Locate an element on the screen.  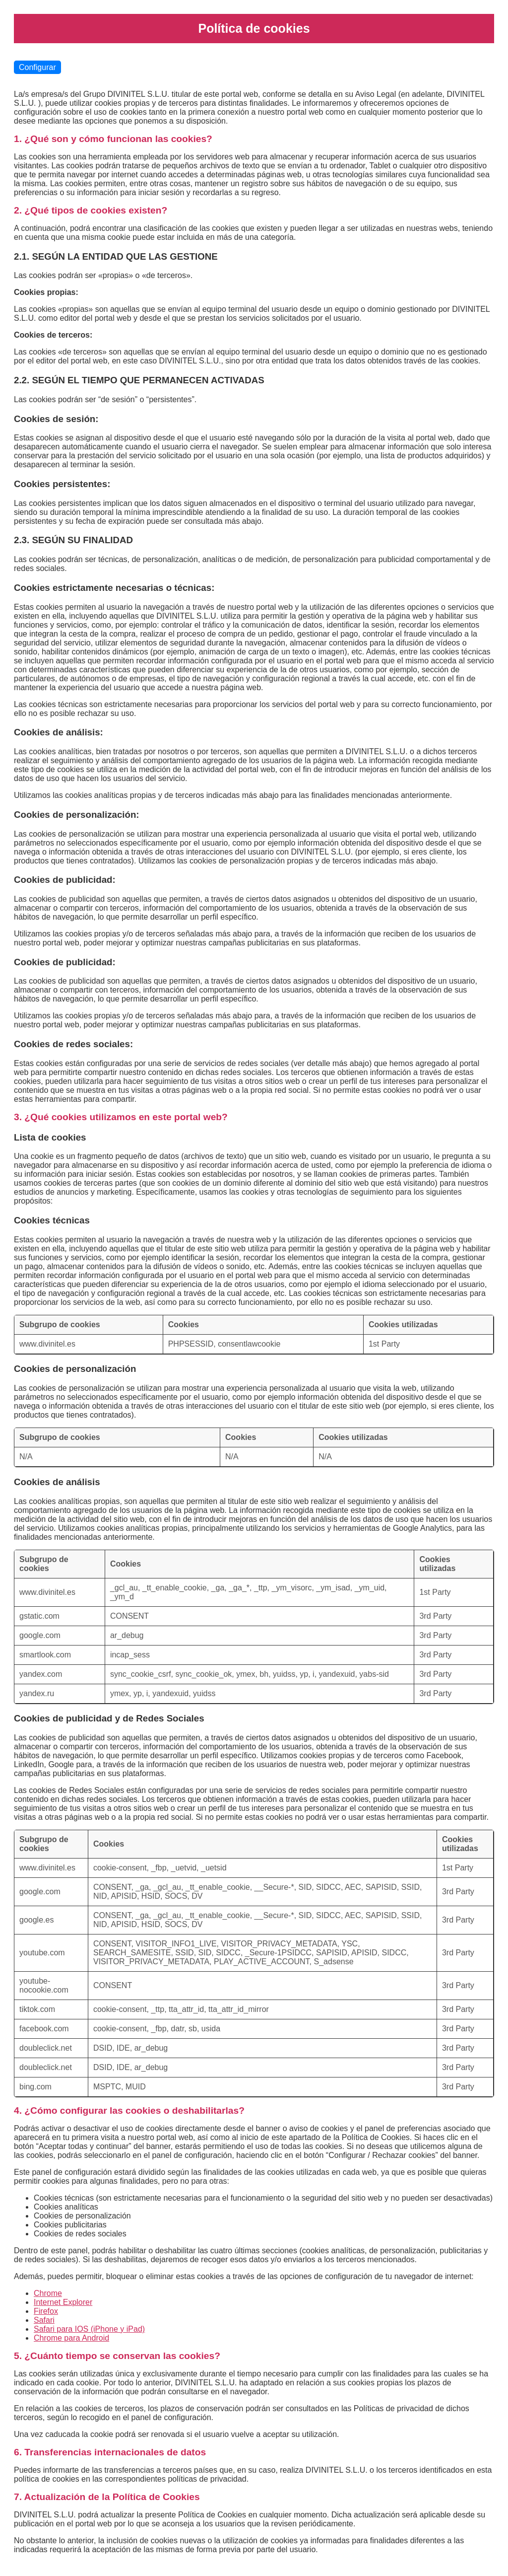
Configurar is located at coordinates (37, 67).